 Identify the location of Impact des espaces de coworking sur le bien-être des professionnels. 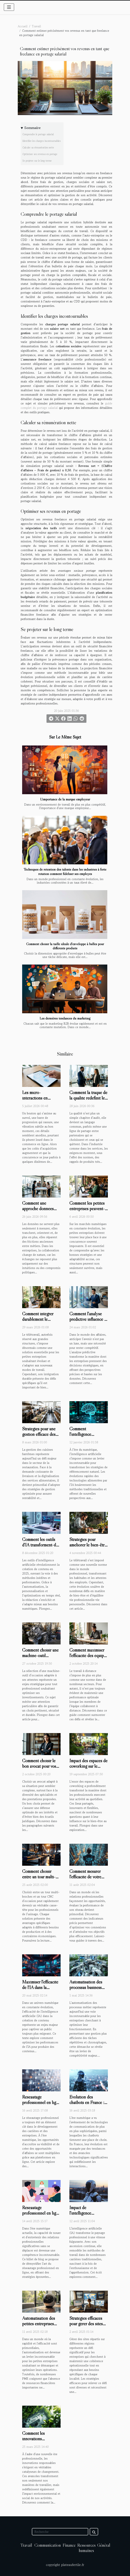
(88, 1769).